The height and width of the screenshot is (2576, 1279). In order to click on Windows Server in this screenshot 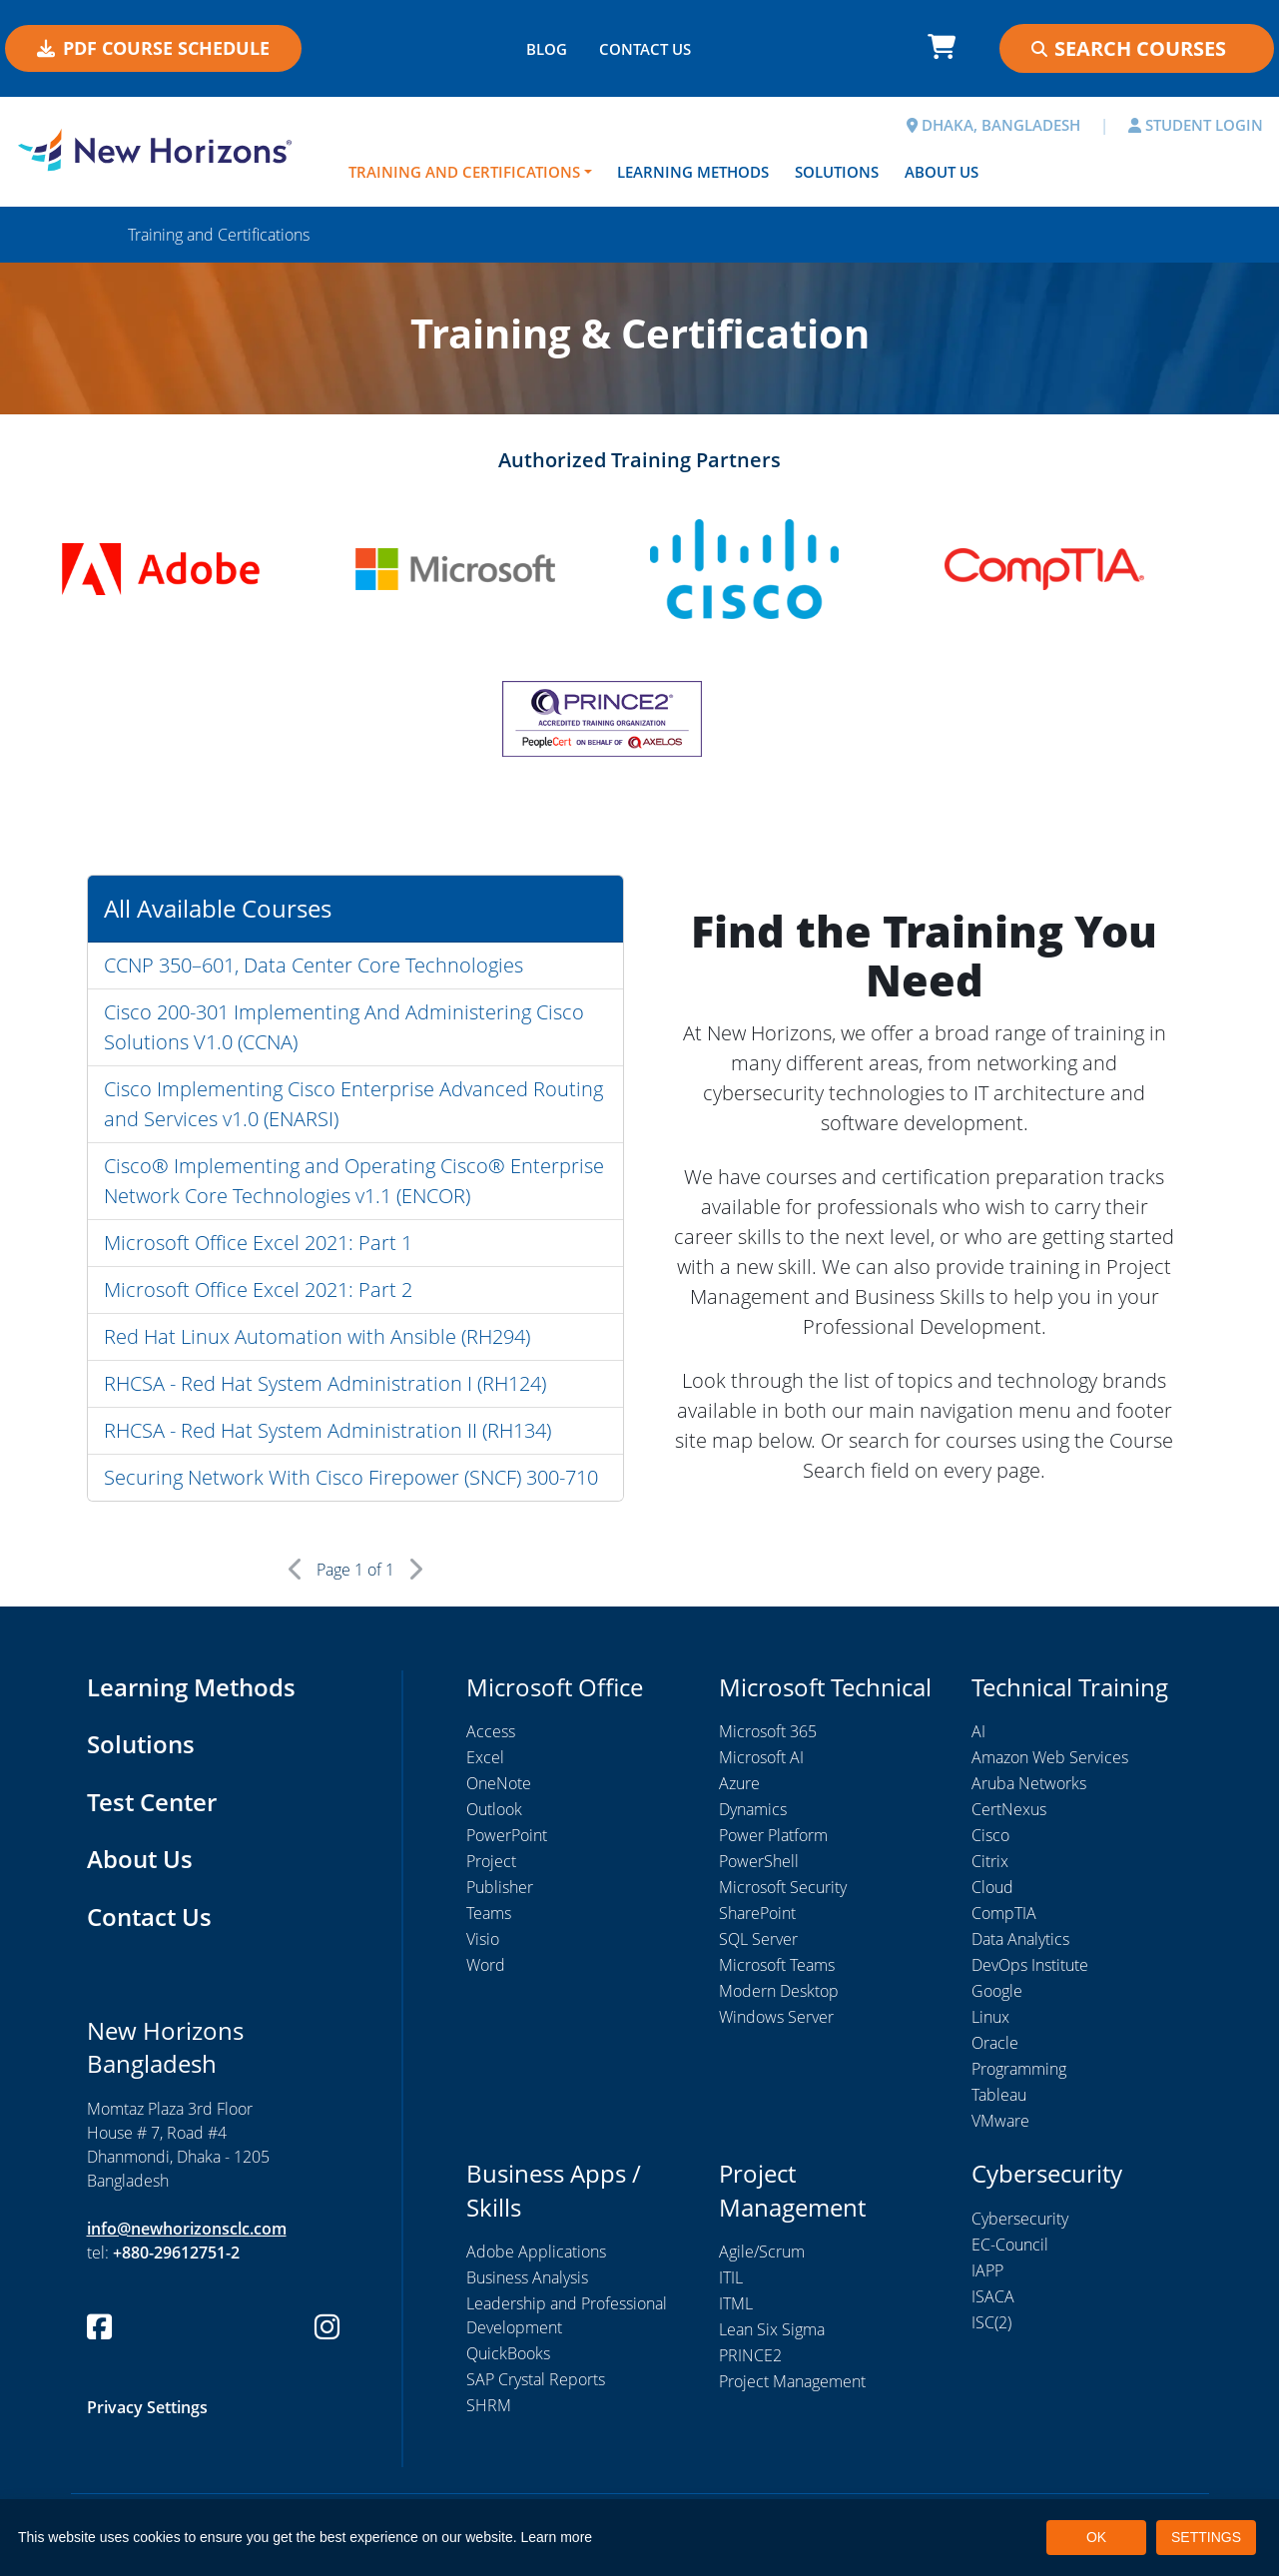, I will do `click(776, 2017)`.